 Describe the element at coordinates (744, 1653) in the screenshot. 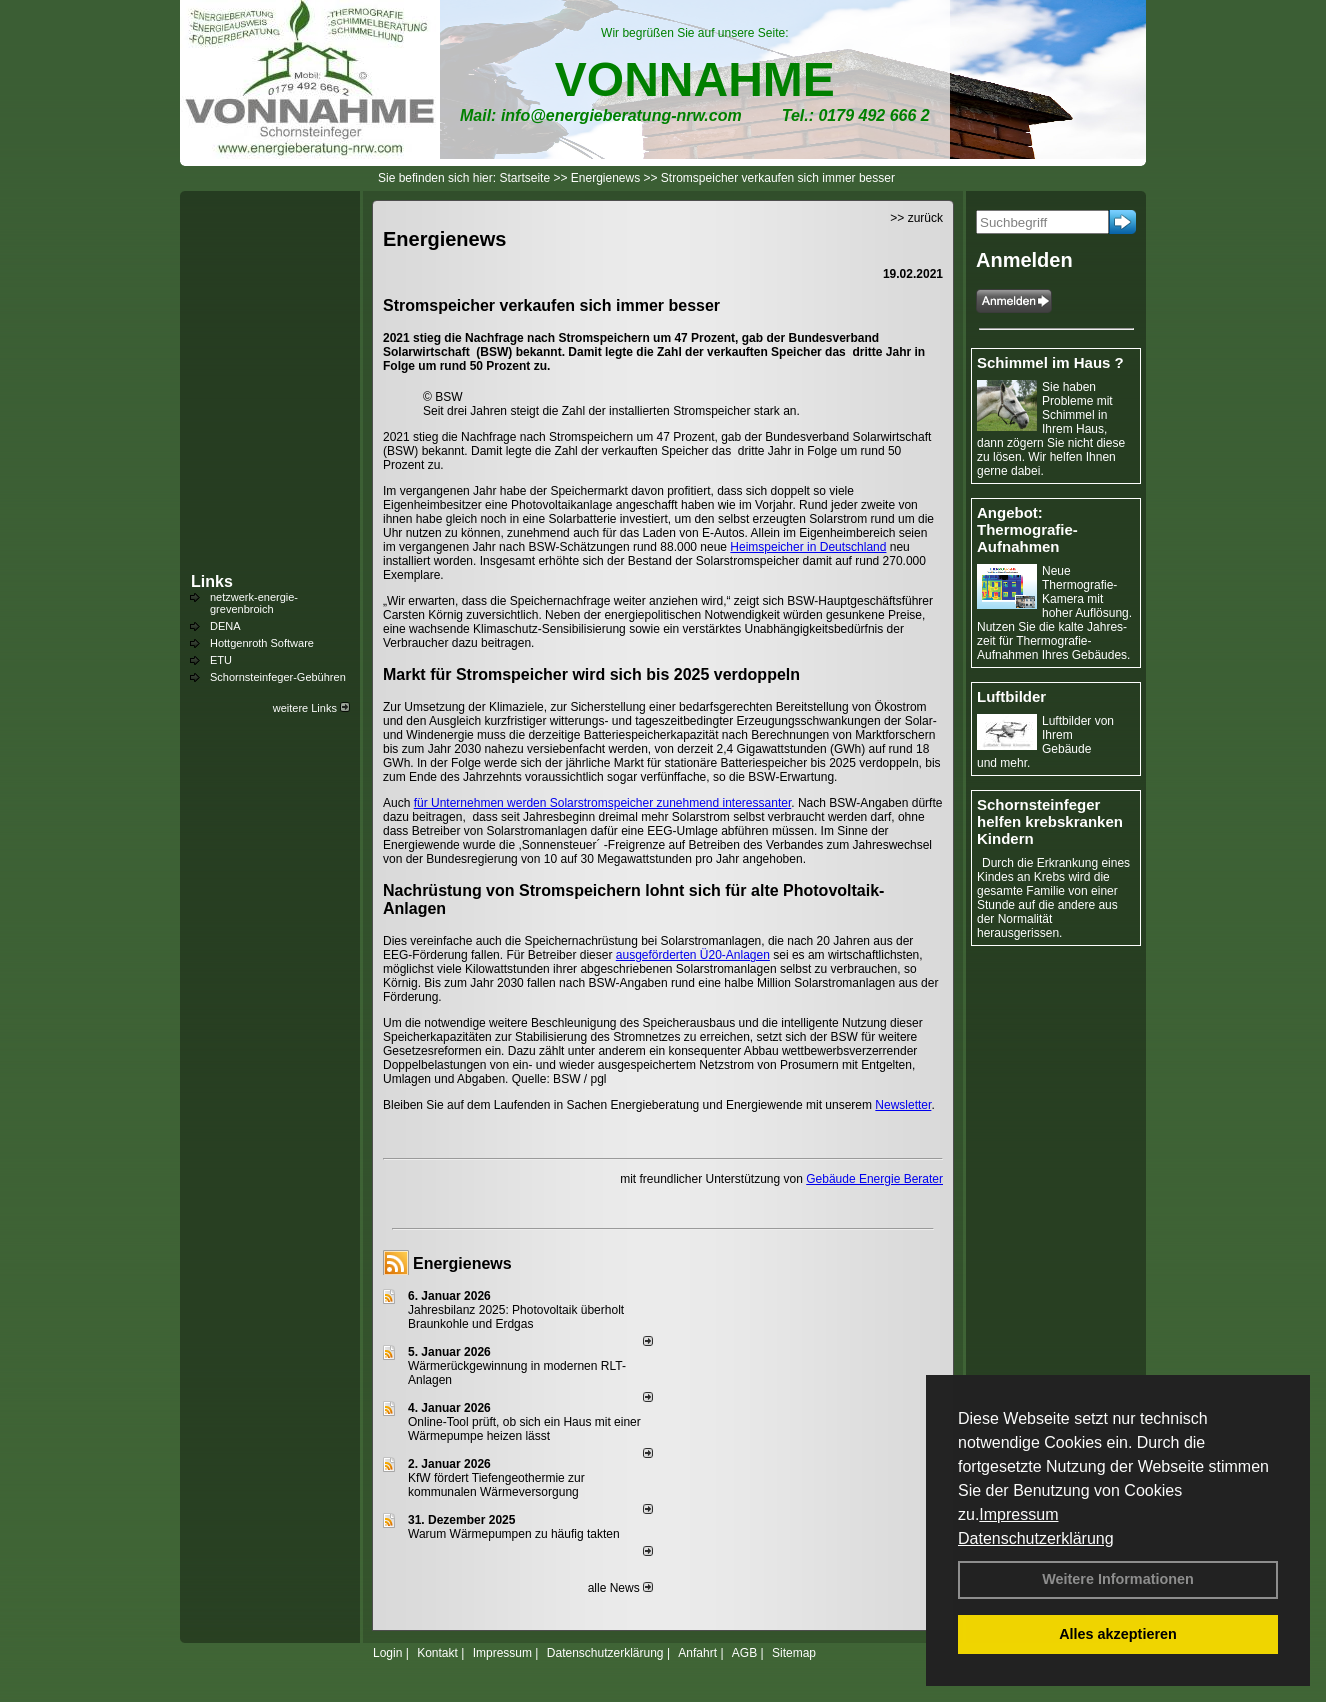

I see `AGB` at that location.